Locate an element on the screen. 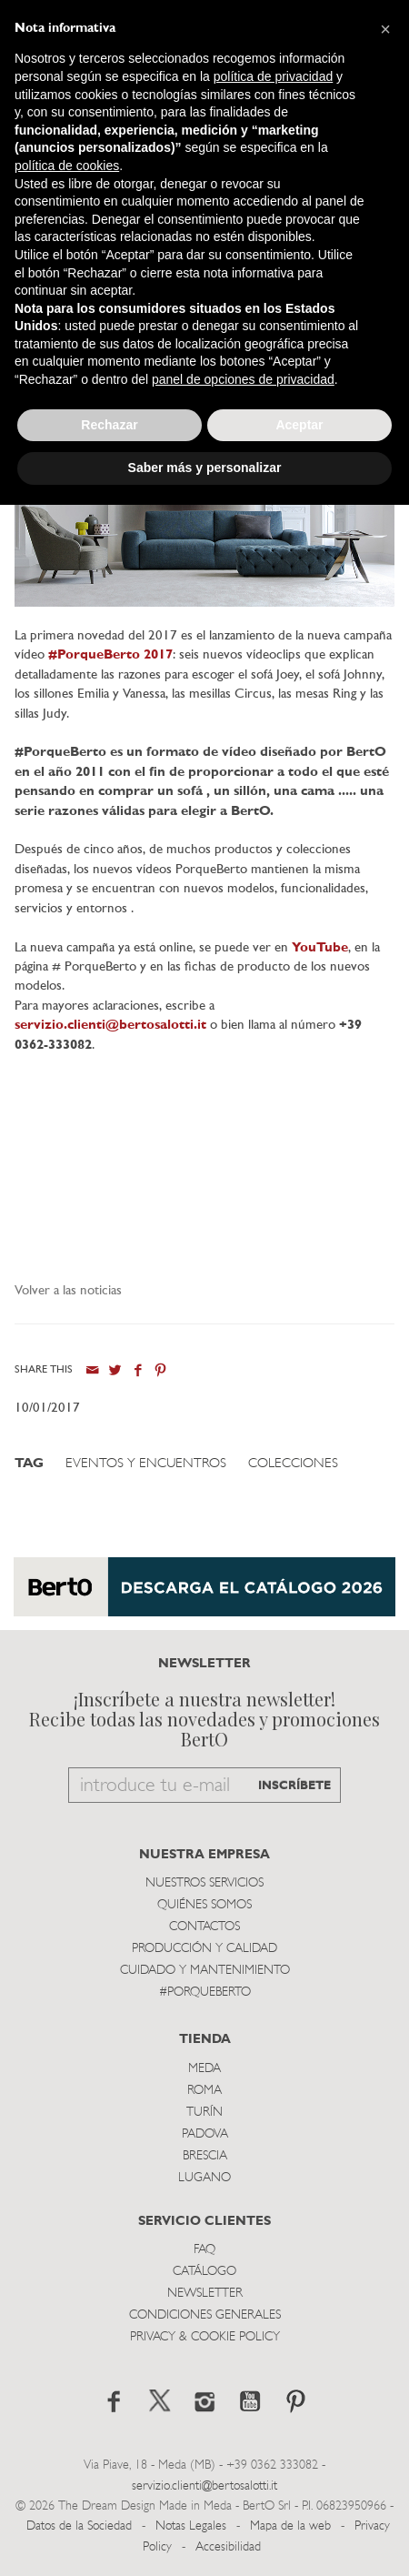 The width and height of the screenshot is (409, 2576). Faq is located at coordinates (204, 2250).